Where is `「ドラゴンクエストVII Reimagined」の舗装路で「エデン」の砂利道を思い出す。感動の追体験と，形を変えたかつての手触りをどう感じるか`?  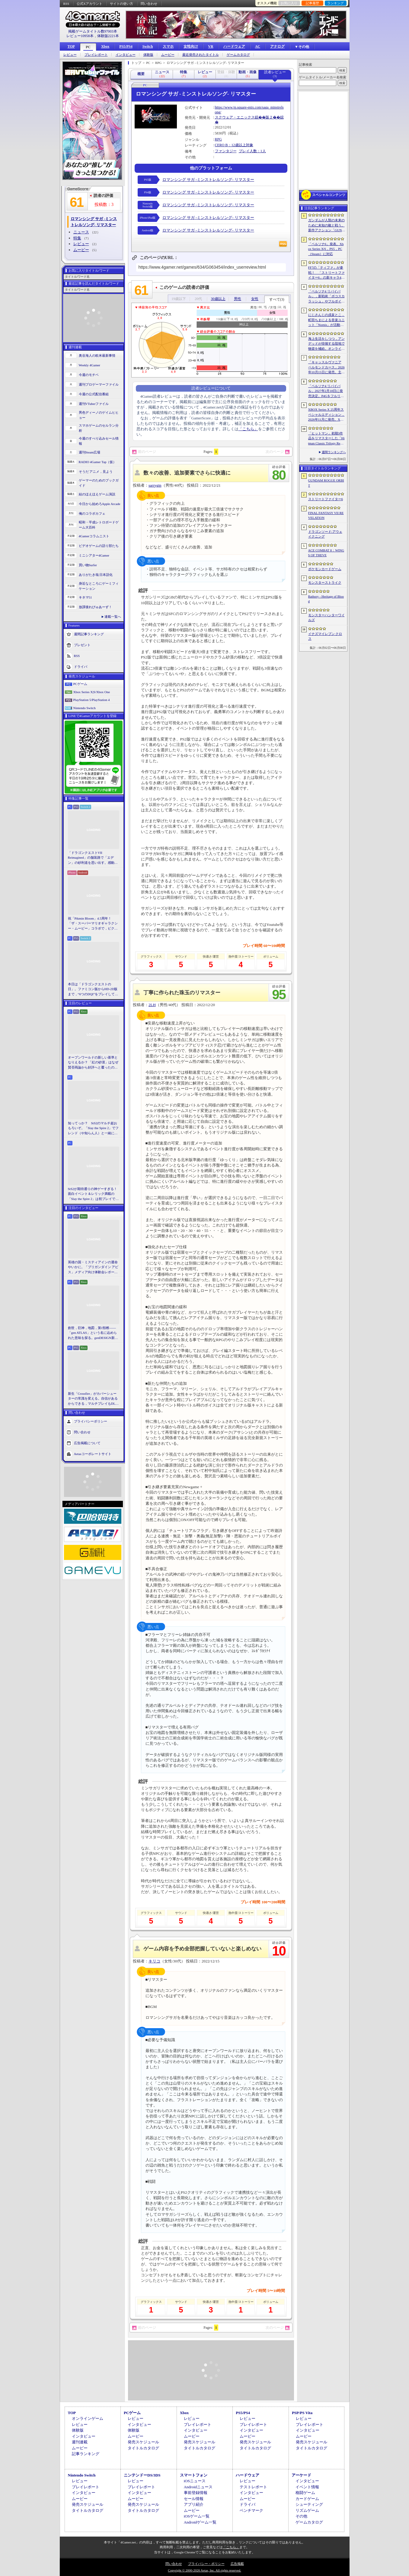
「ドラゴンクエストVII Reimagined」の舗装路で「エデン」の砂利道を思い出す。感動の追体験と，形を変えたかつての手触りをどう感じるか is located at coordinates (93, 858).